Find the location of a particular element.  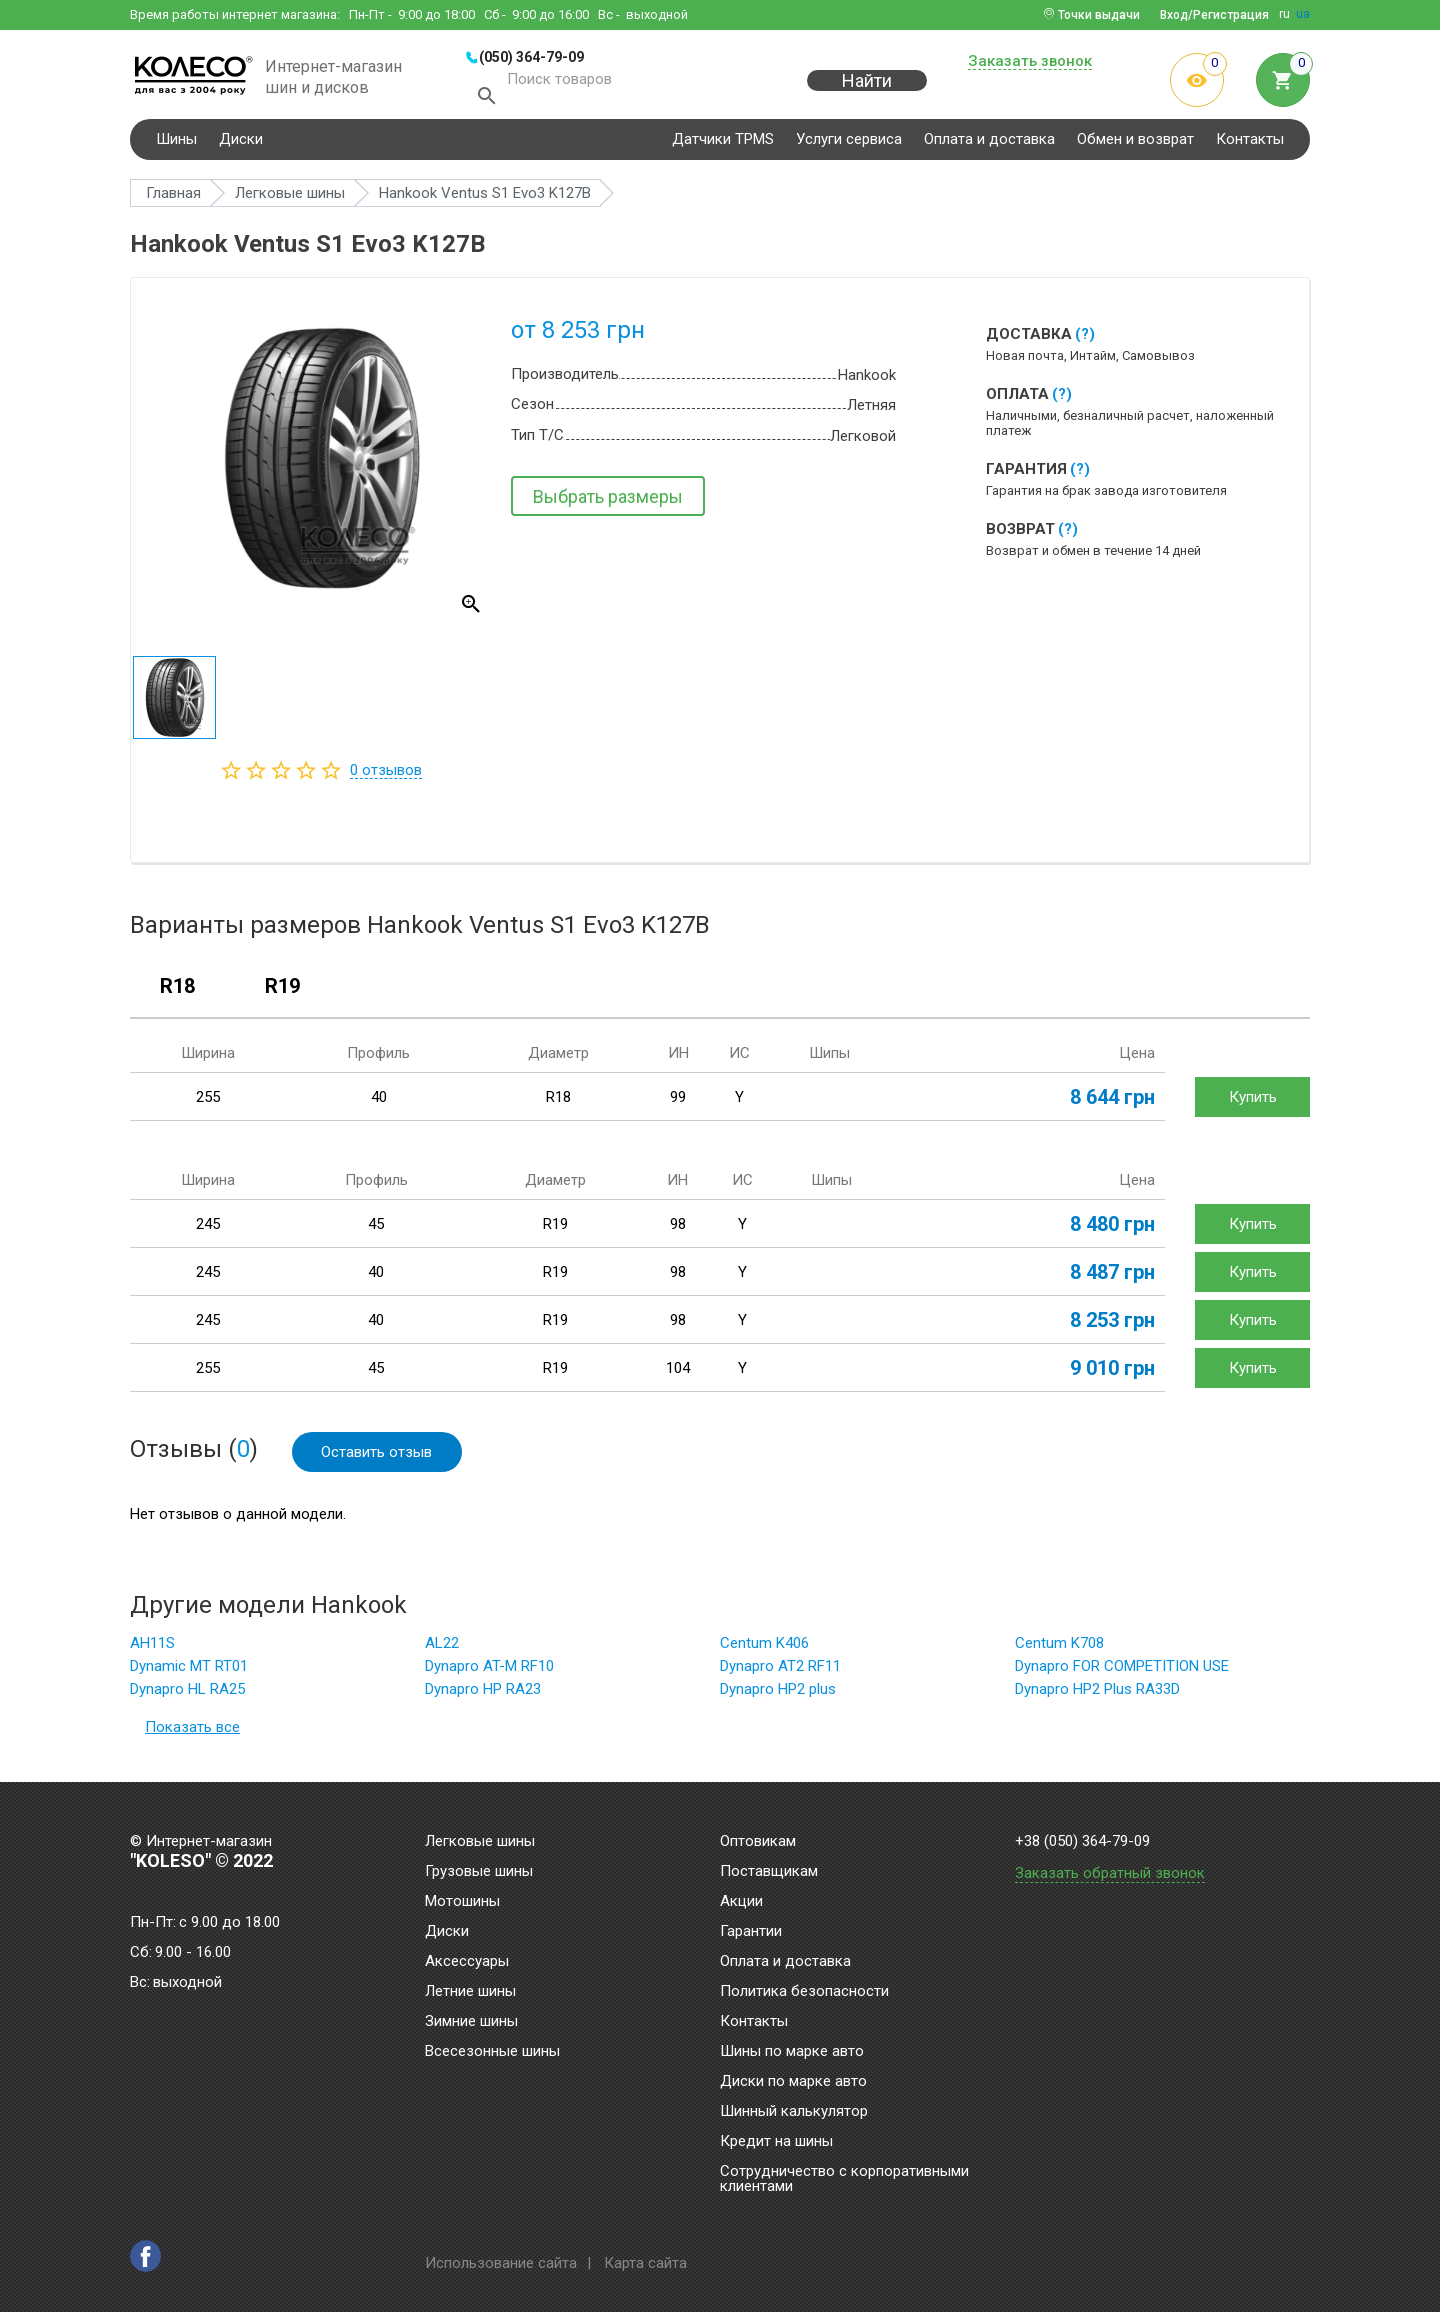

Centum K406 is located at coordinates (764, 1649).